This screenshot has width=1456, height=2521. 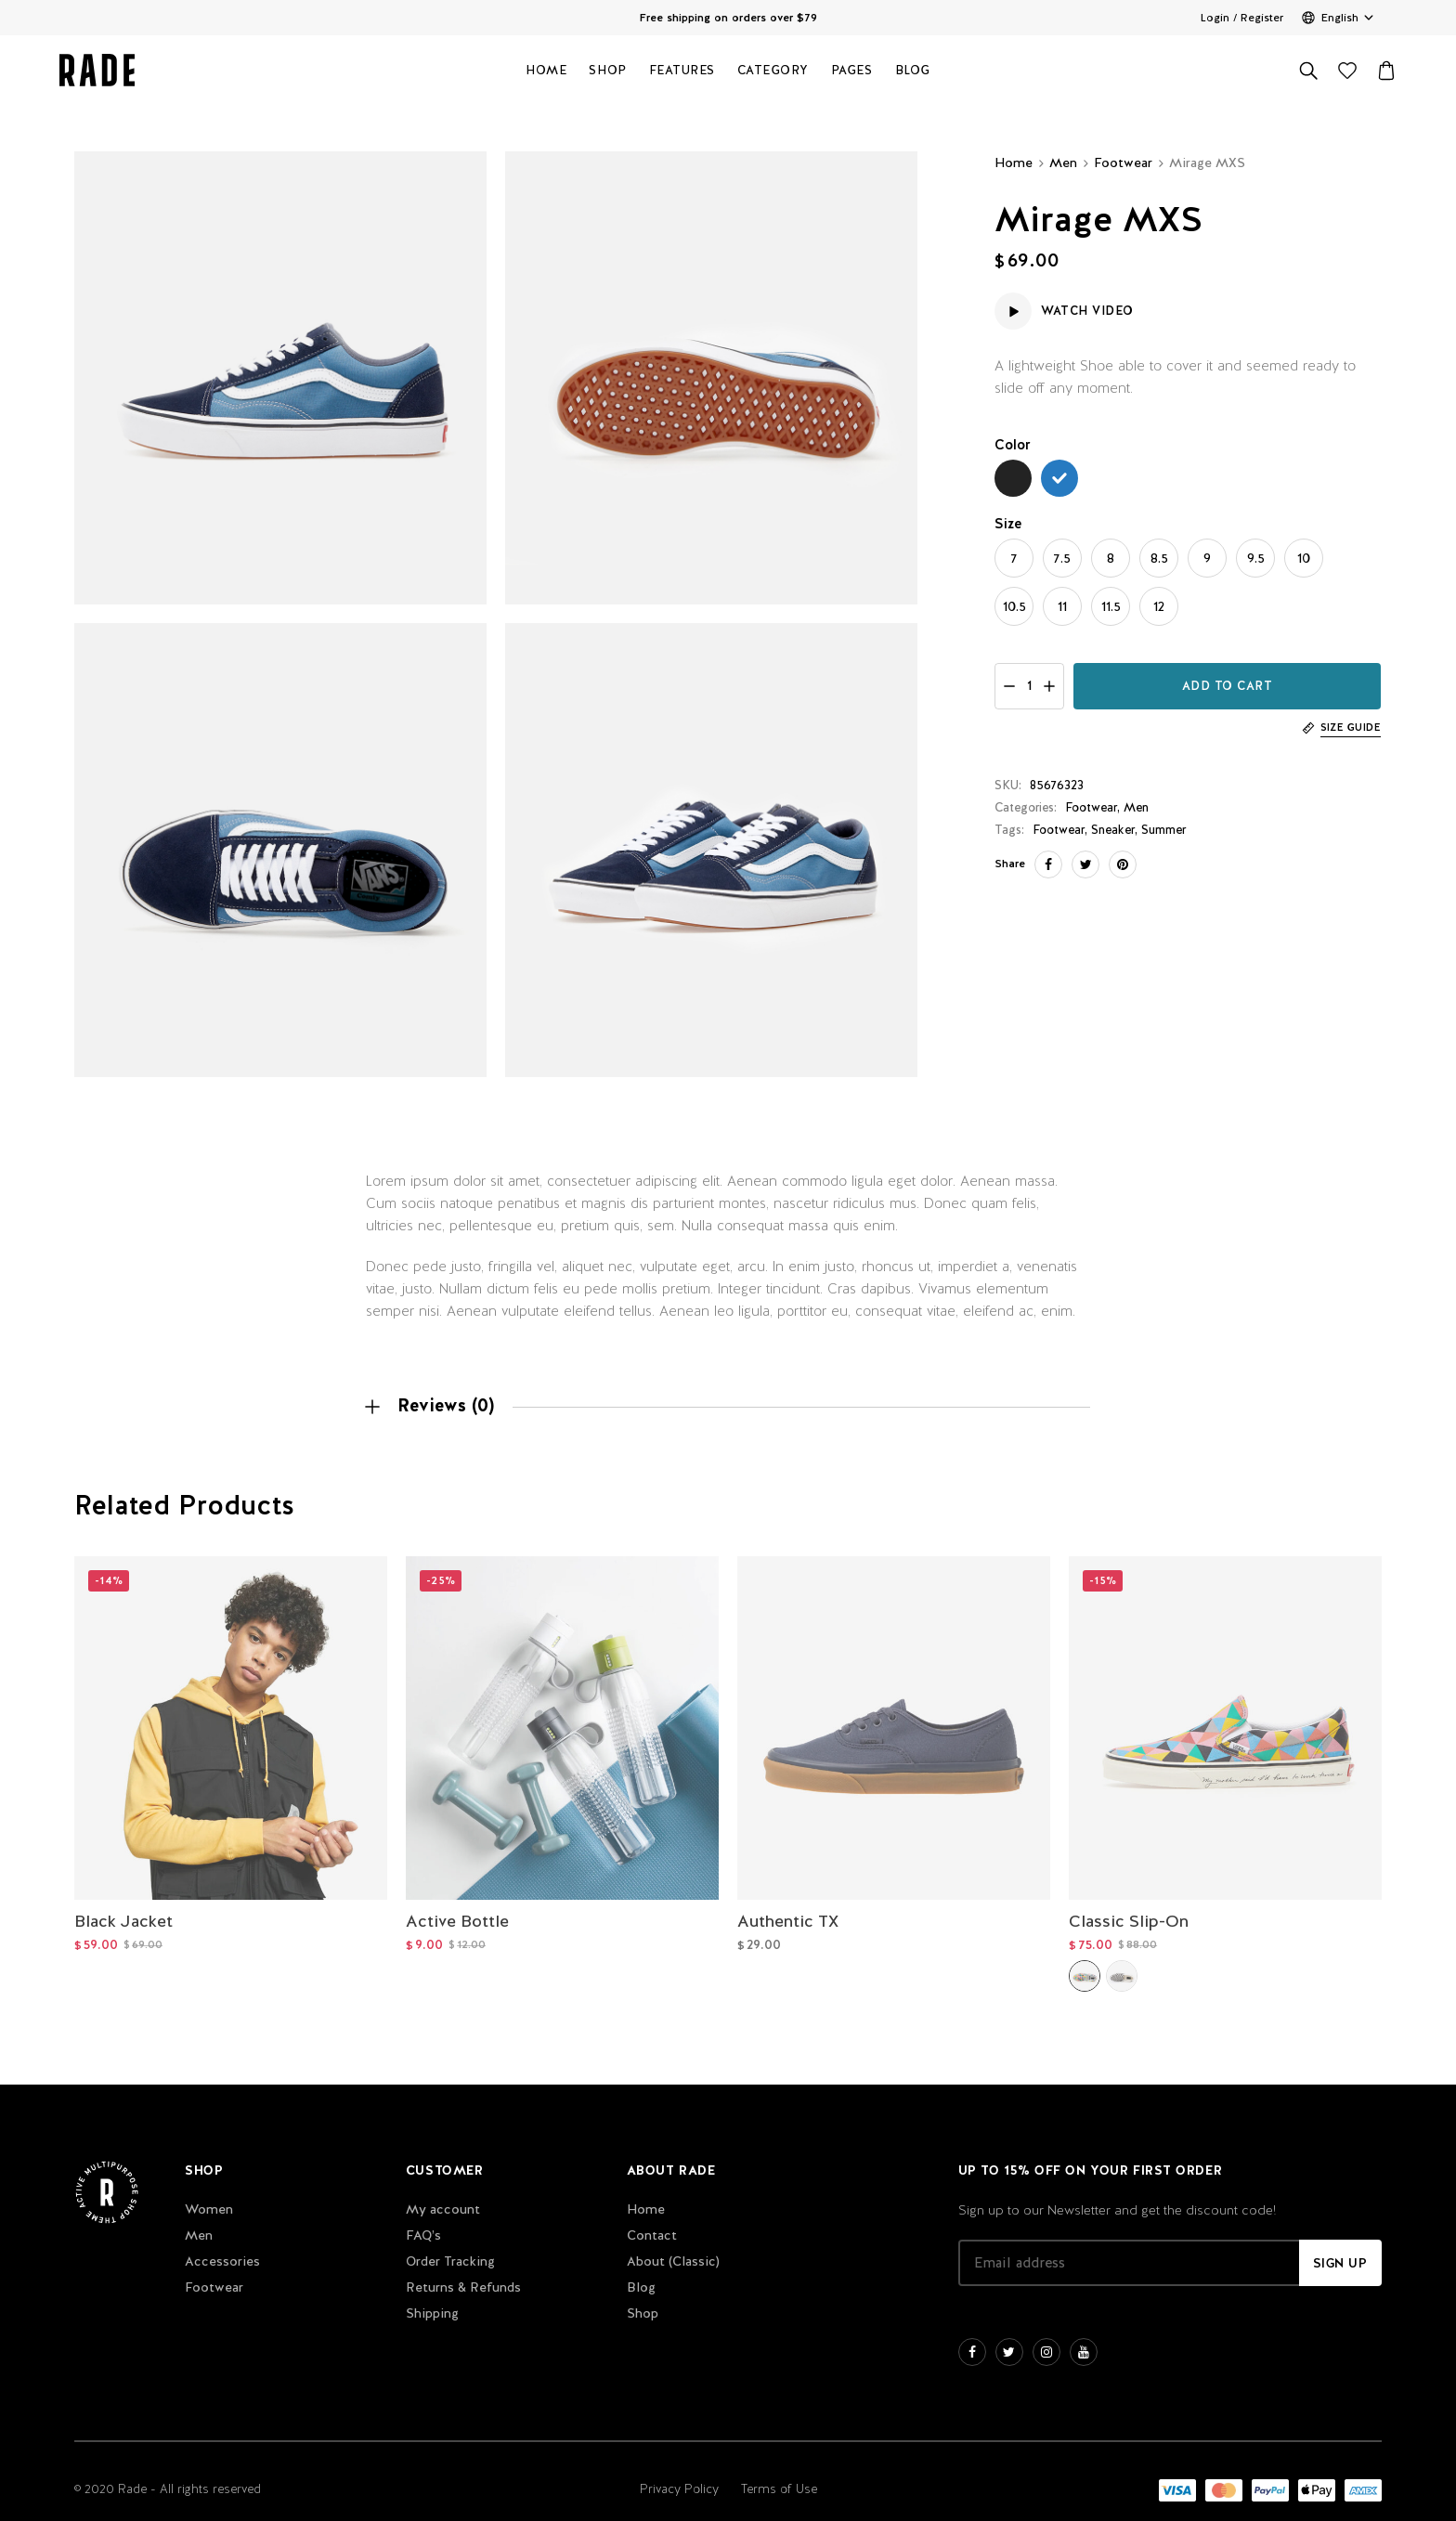 I want to click on Accessories, so click(x=222, y=2244).